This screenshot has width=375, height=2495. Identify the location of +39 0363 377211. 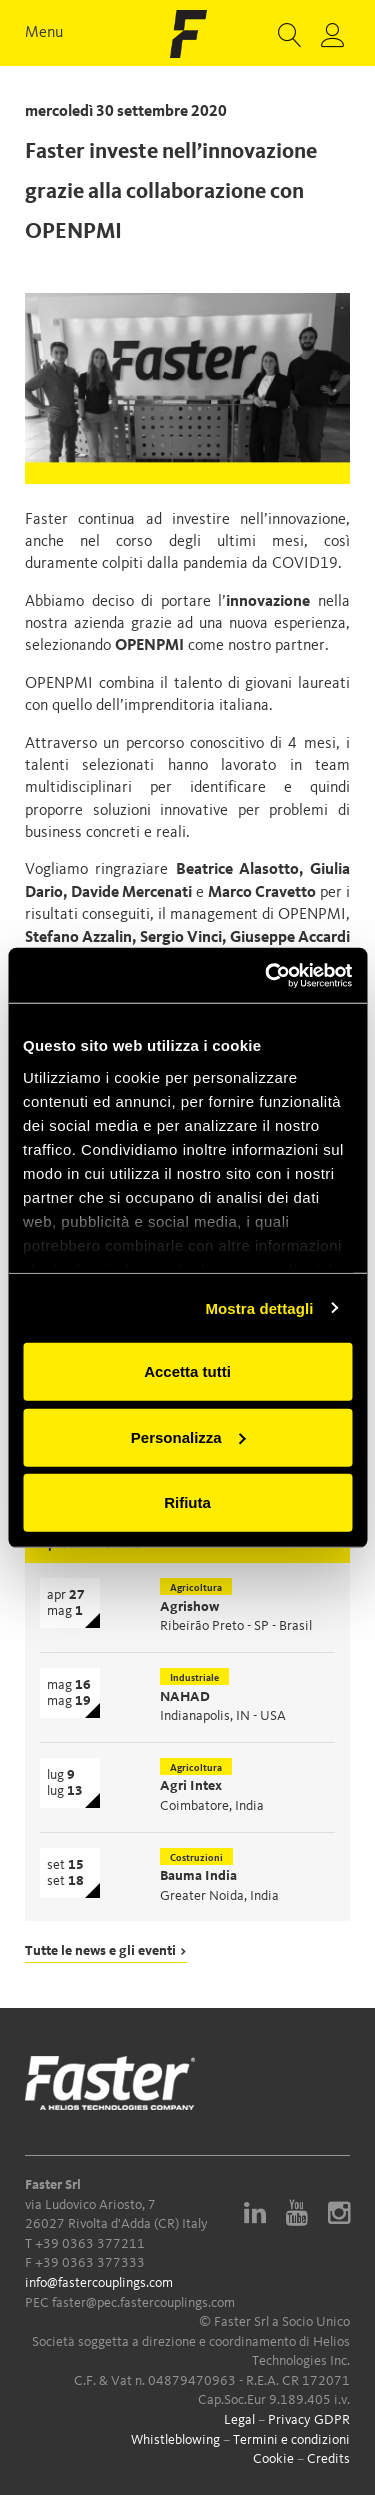
(90, 2244).